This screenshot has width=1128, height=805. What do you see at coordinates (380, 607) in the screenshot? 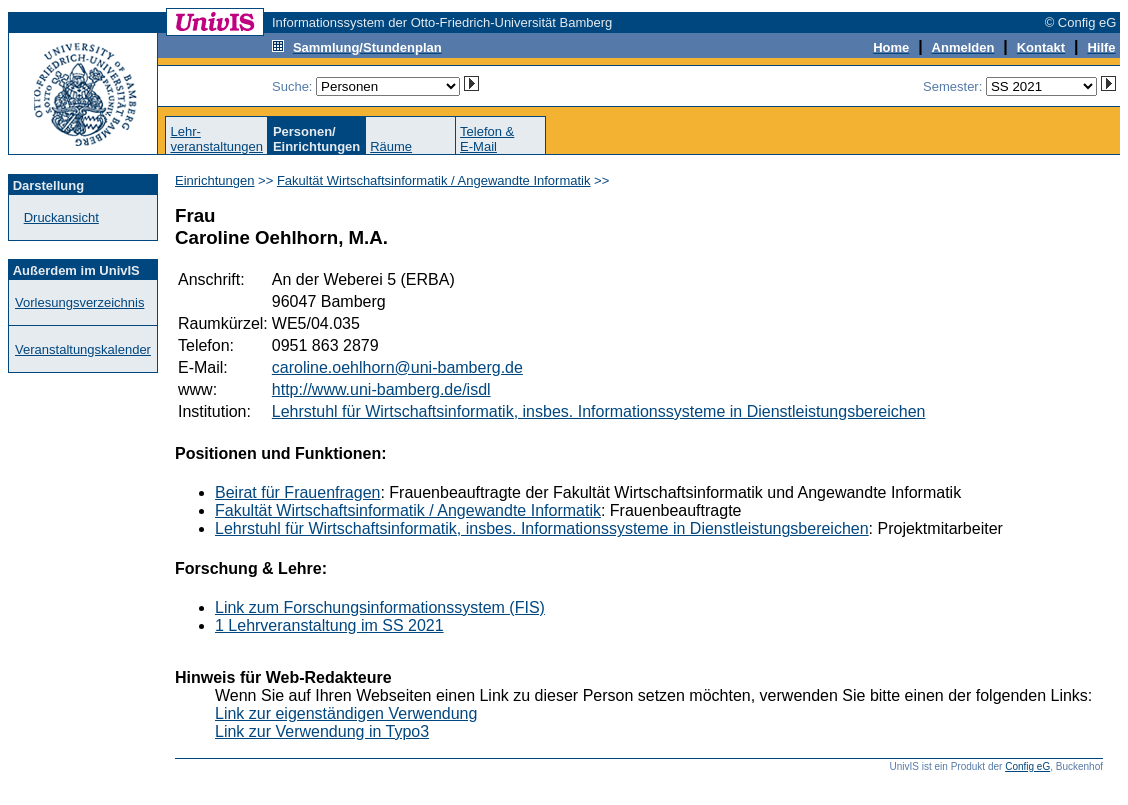
I see `Link zum Forschungsinformationssystem (FIS)` at bounding box center [380, 607].